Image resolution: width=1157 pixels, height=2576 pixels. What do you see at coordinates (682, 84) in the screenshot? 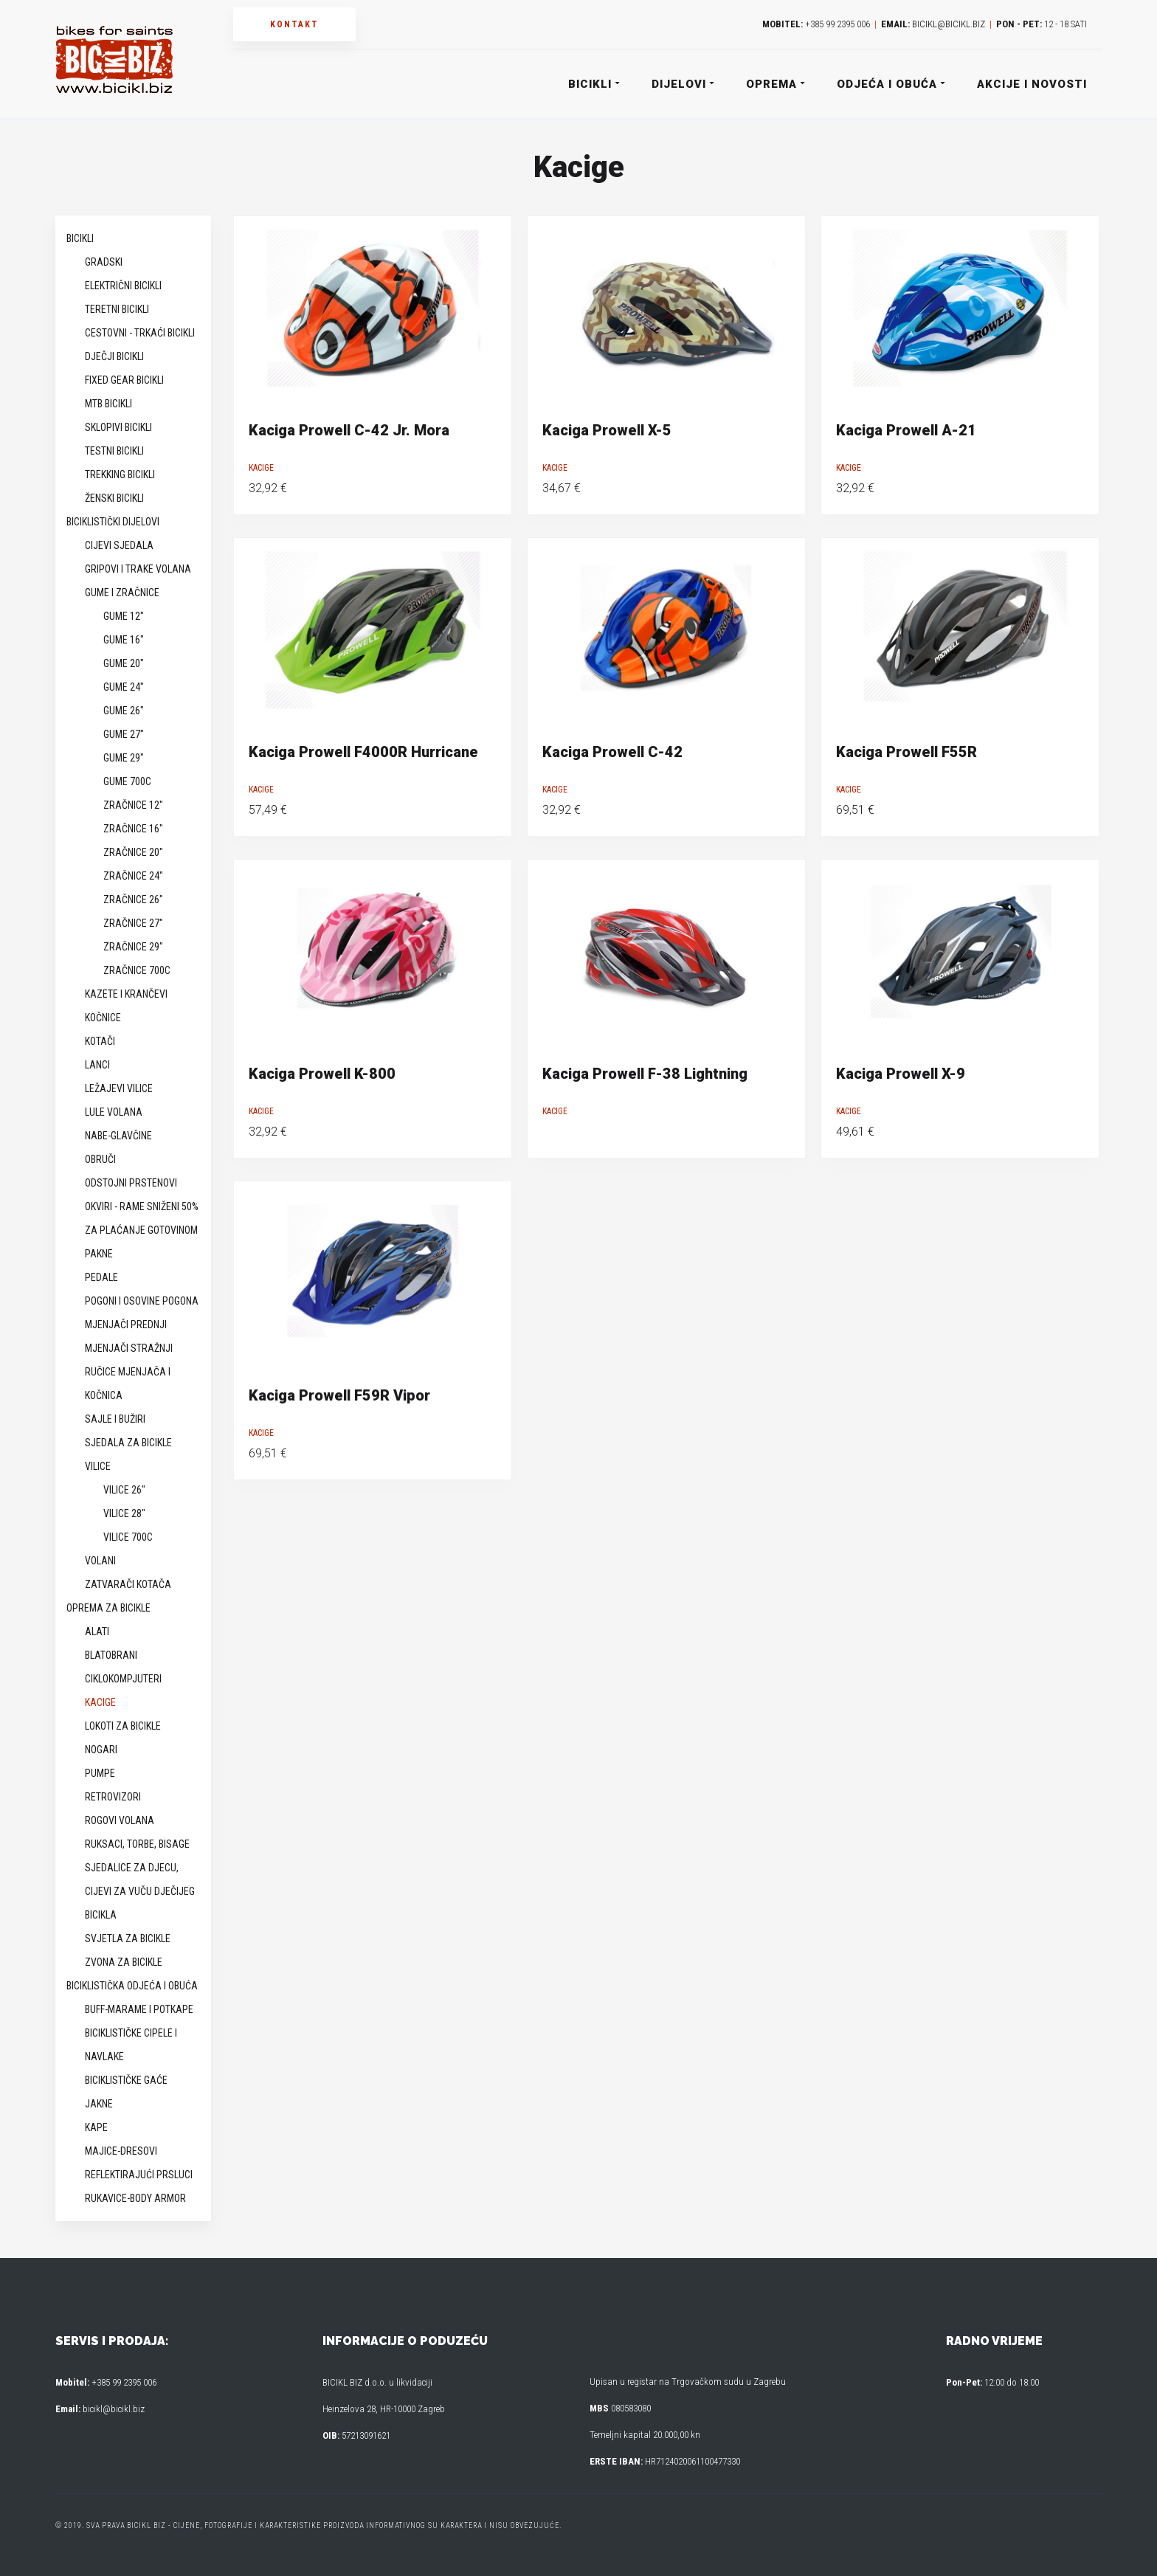
I see `Dijelovi` at bounding box center [682, 84].